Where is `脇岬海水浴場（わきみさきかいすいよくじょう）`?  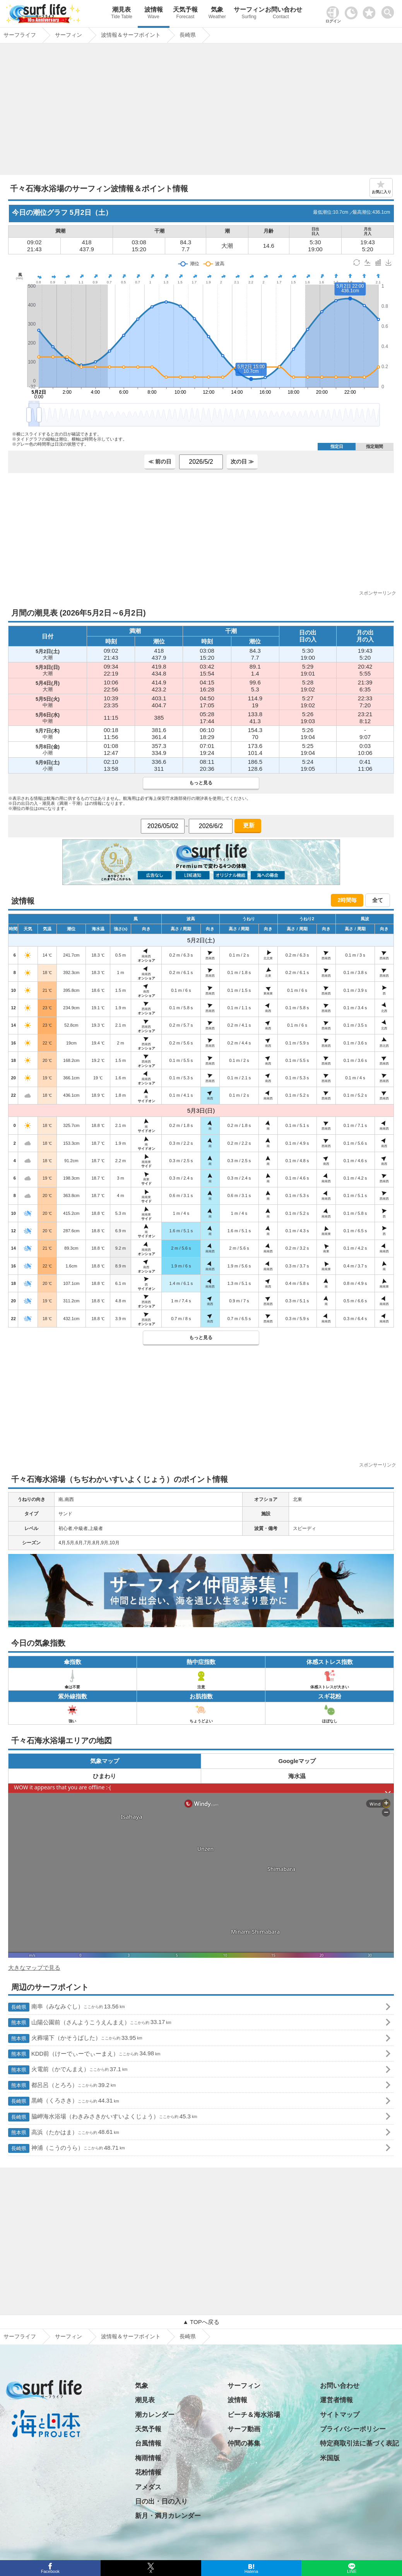 脇岬海水浴場（わきみさきかいすいよくじょう） is located at coordinates (102, 2117).